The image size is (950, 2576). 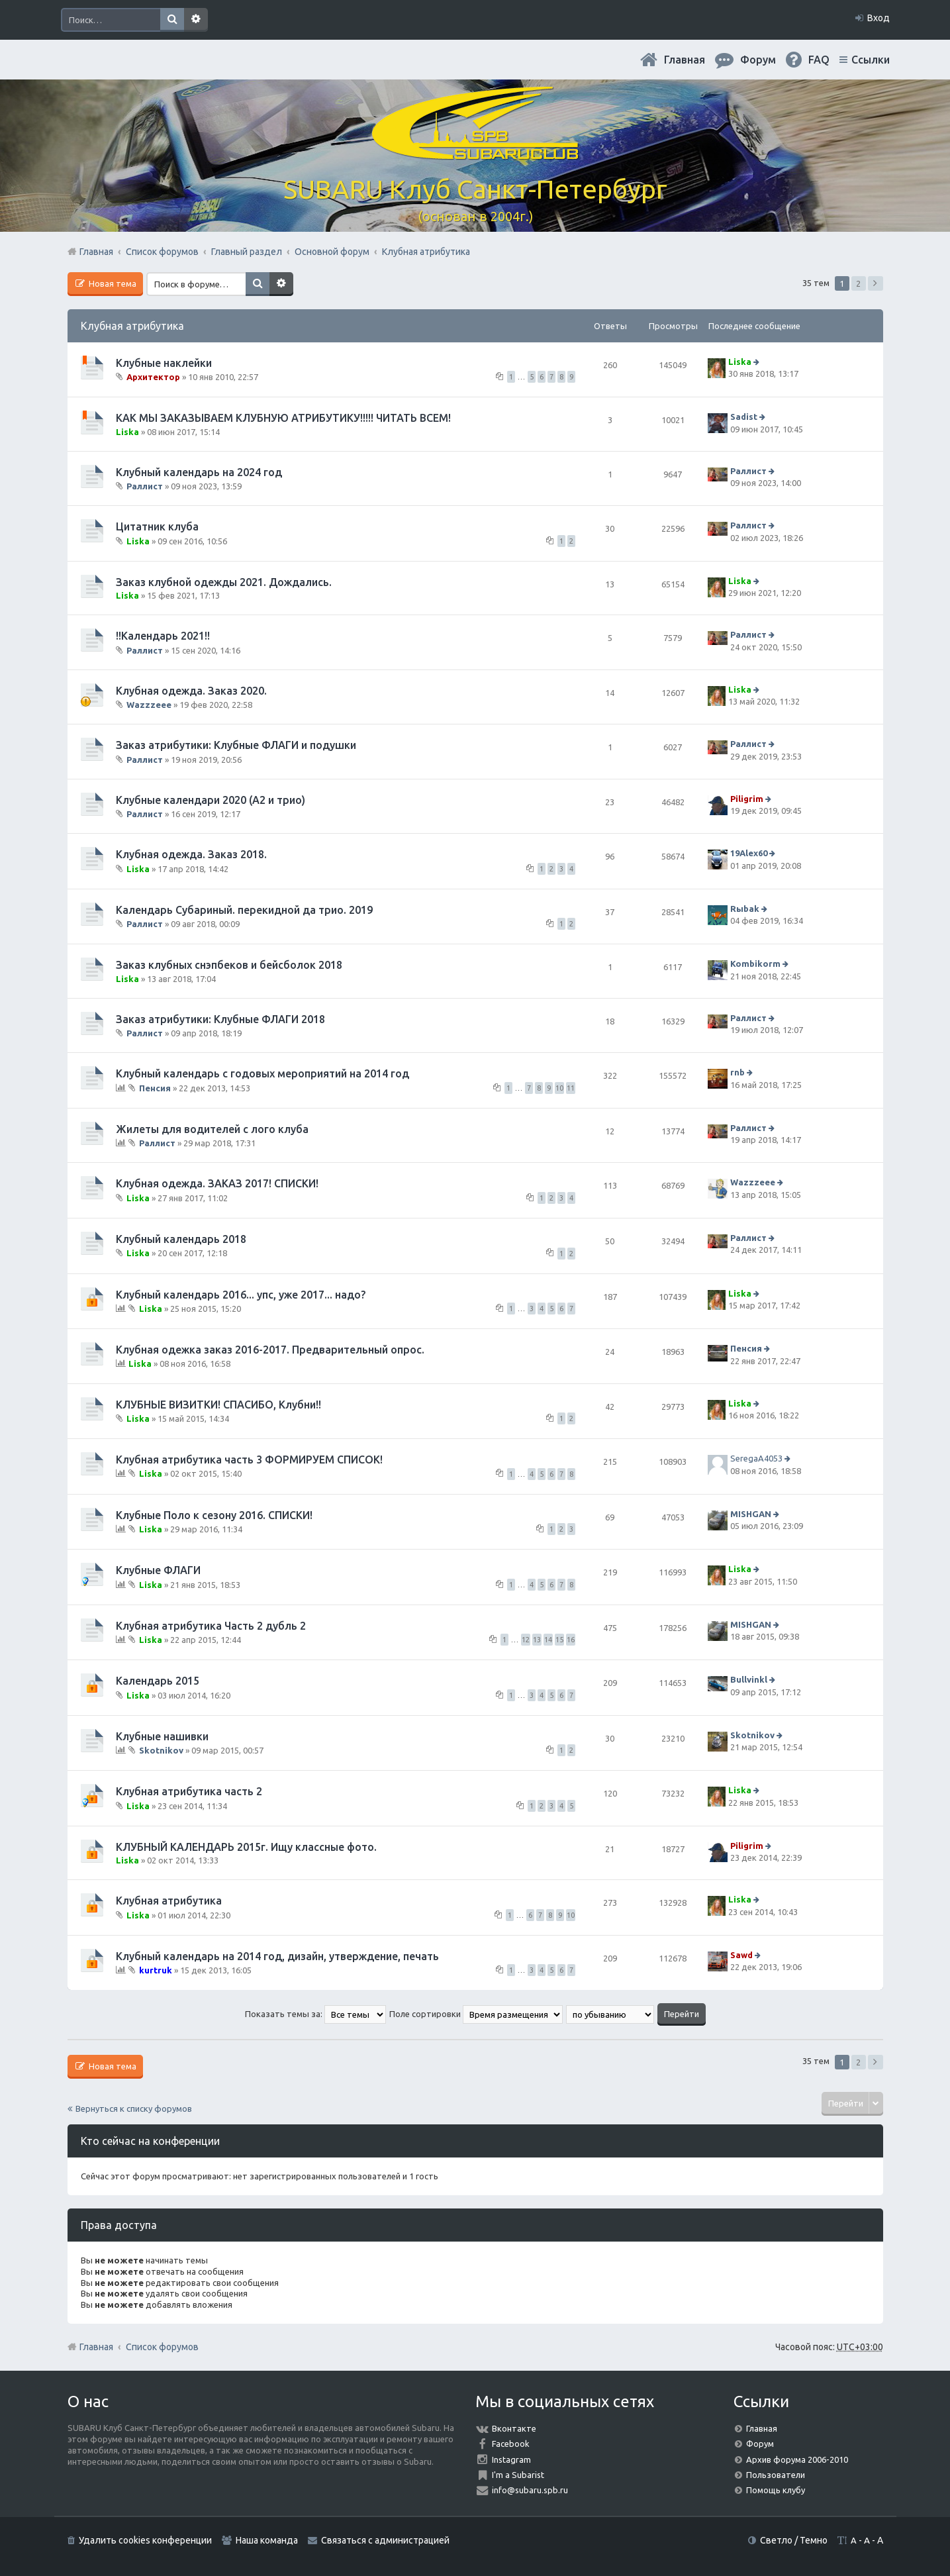 I want to click on Клубная одежда. ЗАКАЗ 2017! СПИСКИ!, so click(x=217, y=1183).